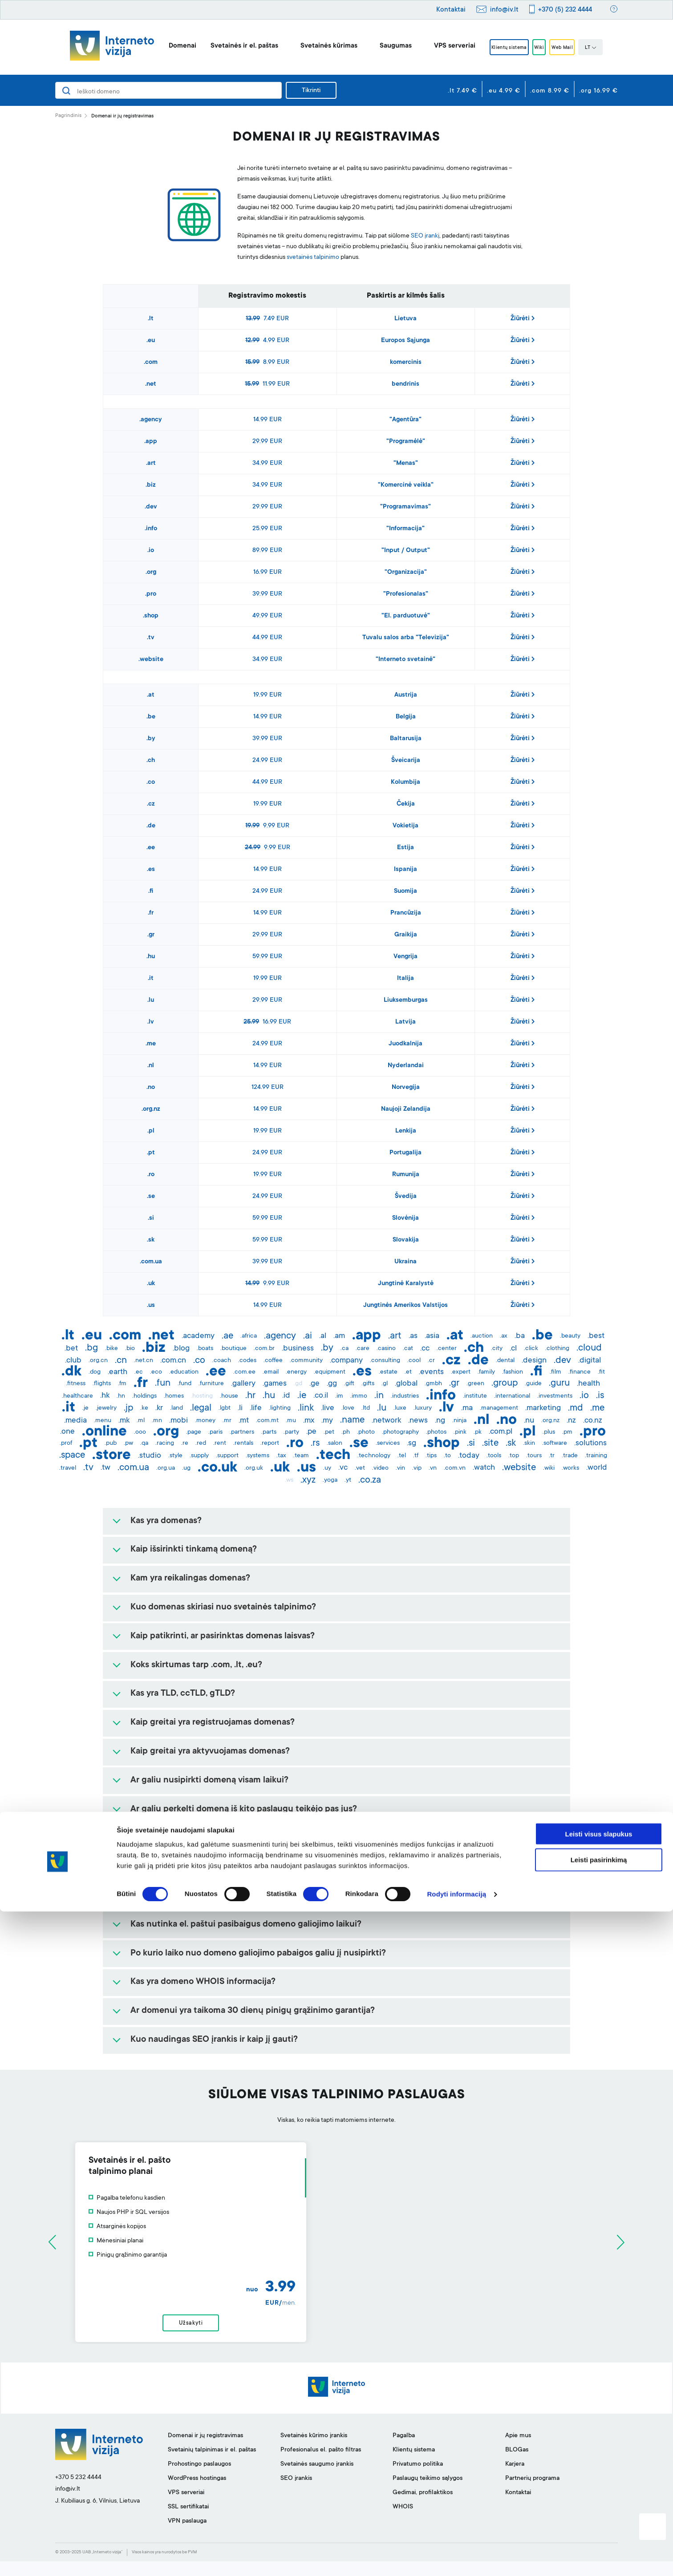 The height and width of the screenshot is (2576, 673). I want to click on .gg, so click(332, 1383).